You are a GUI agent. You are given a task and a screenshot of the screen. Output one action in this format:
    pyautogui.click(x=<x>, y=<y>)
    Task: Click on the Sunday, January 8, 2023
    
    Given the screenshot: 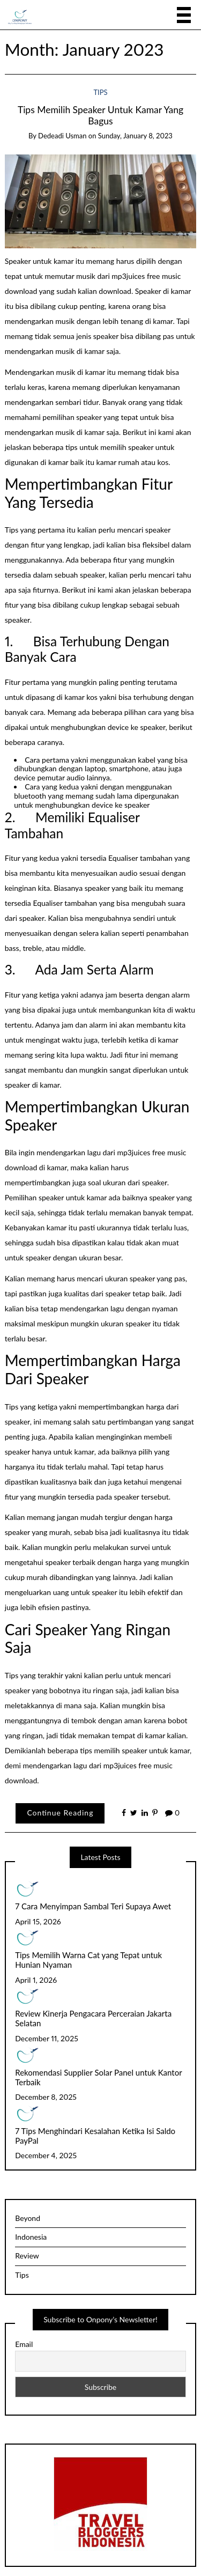 What is the action you would take?
    pyautogui.click(x=135, y=135)
    